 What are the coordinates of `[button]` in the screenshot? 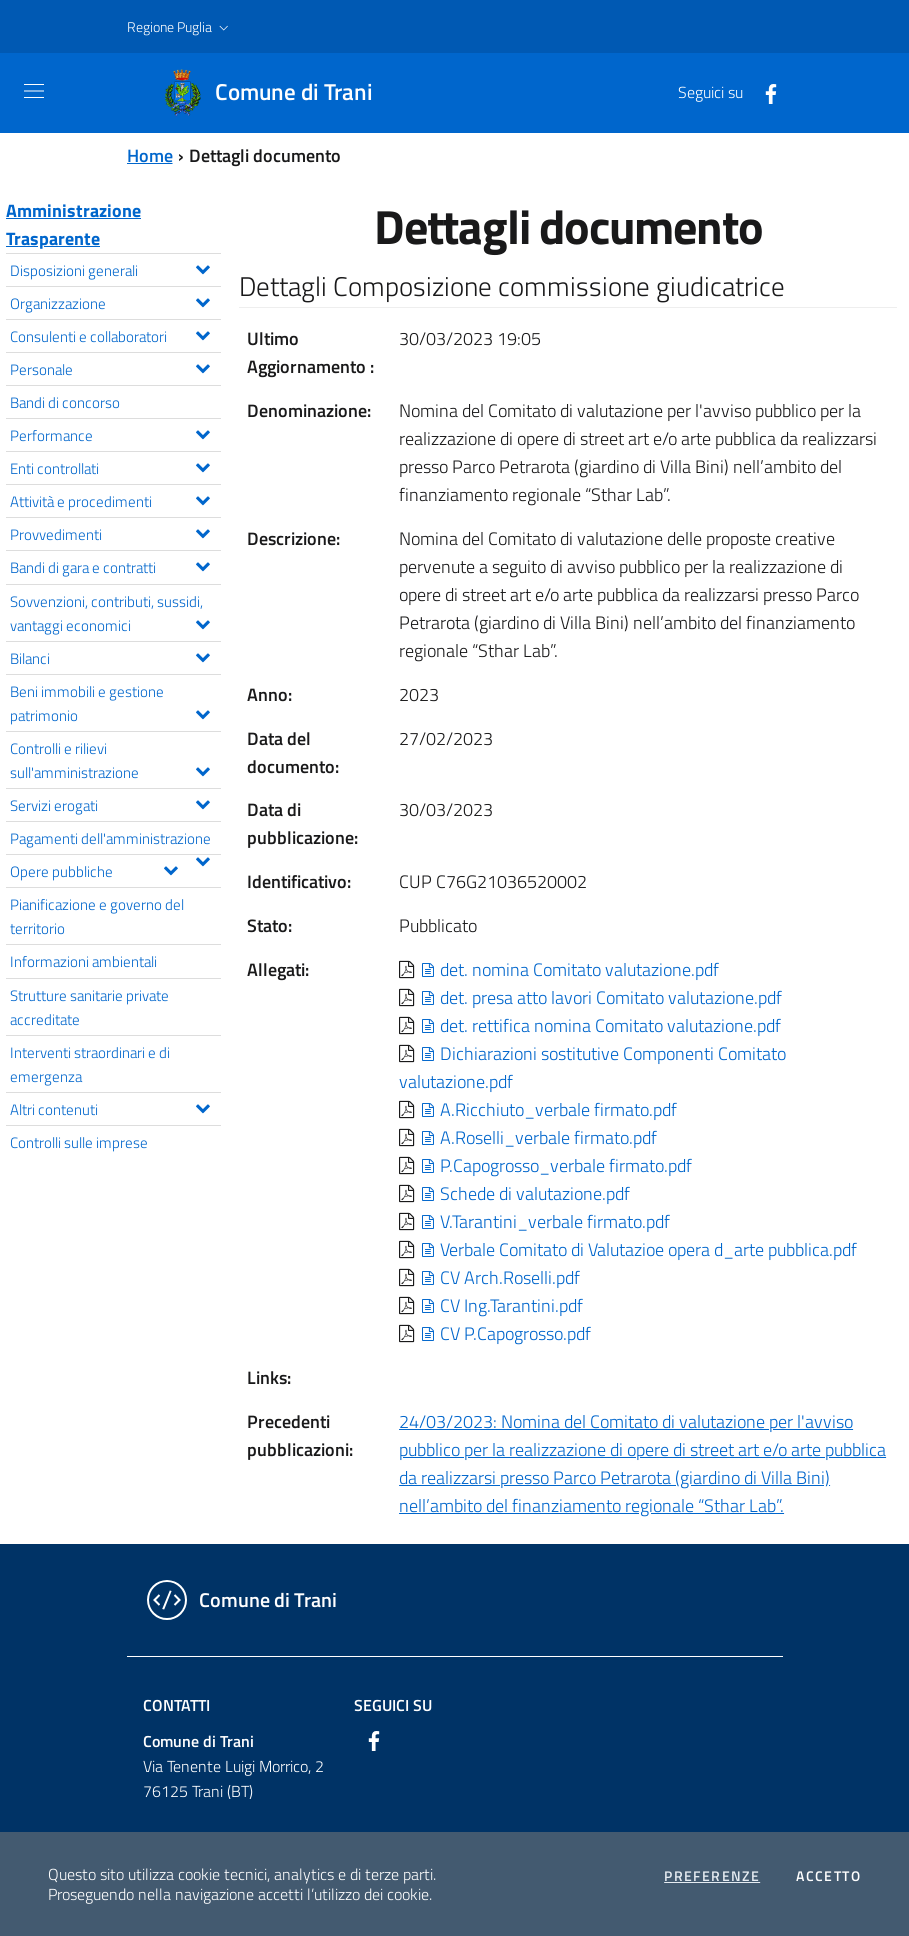 It's located at (180, 27).